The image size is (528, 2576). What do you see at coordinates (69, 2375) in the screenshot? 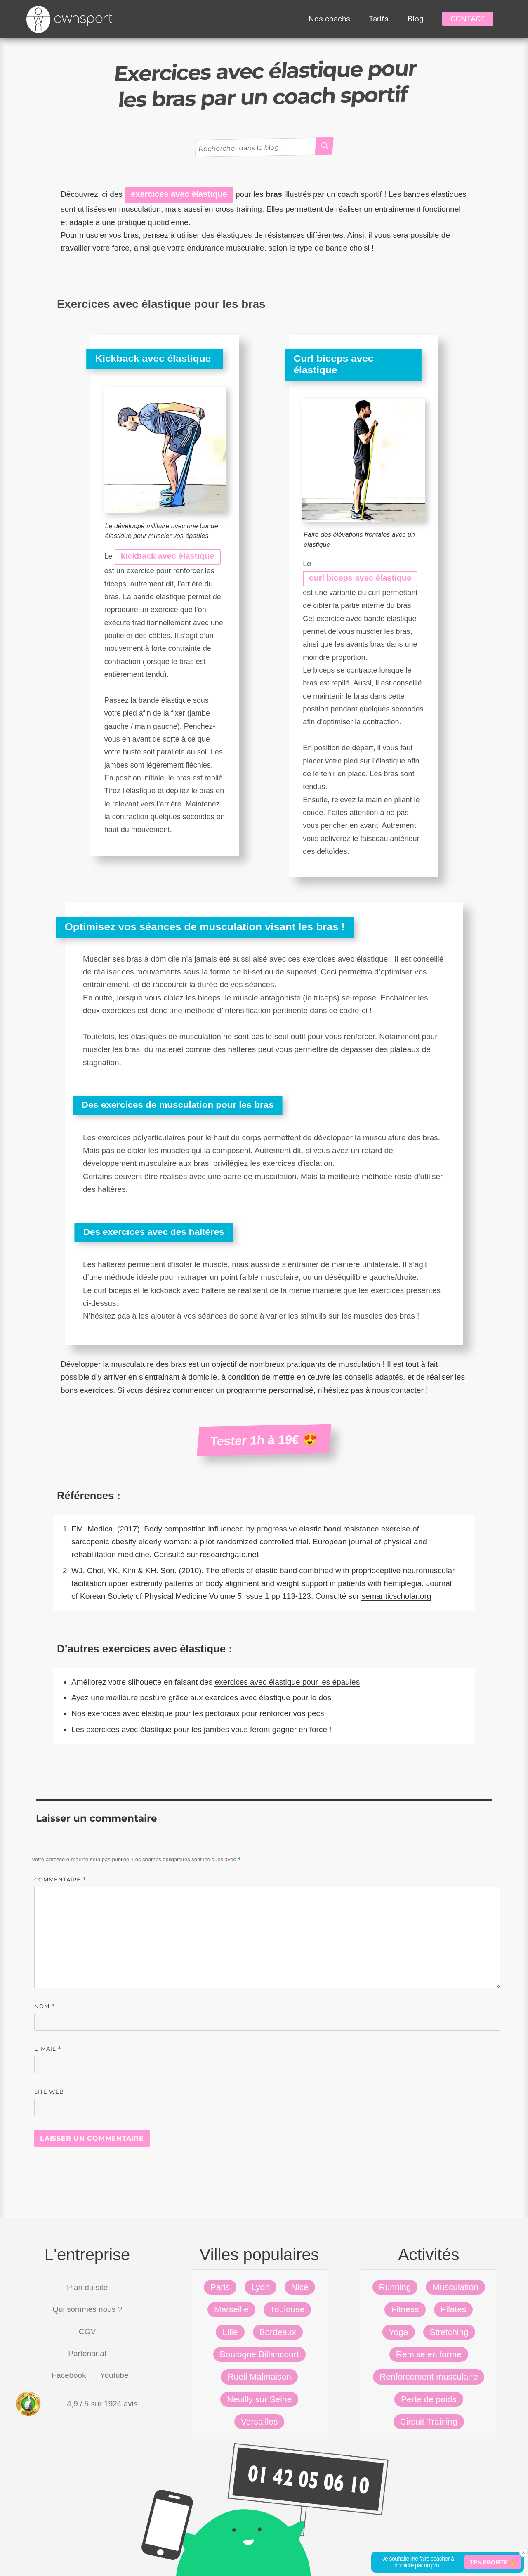
I see `Facebook` at bounding box center [69, 2375].